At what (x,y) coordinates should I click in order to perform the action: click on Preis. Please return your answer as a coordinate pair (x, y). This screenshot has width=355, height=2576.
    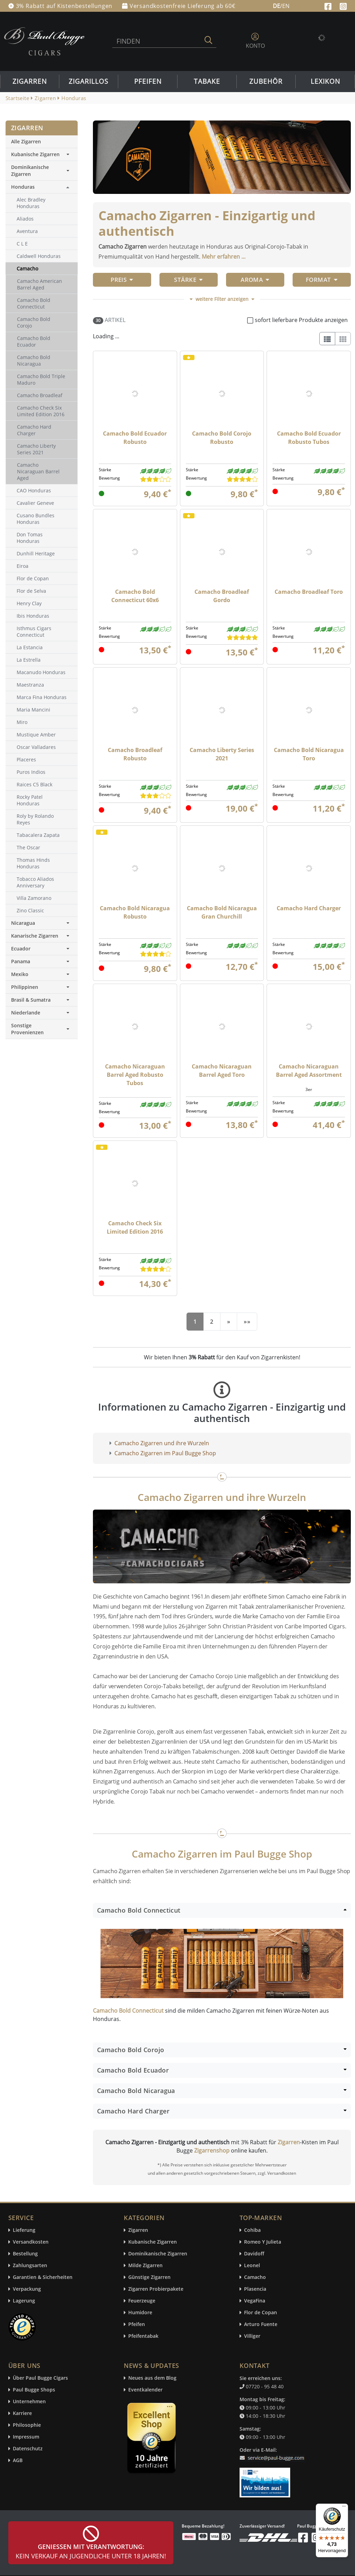
    Looking at the image, I should click on (122, 280).